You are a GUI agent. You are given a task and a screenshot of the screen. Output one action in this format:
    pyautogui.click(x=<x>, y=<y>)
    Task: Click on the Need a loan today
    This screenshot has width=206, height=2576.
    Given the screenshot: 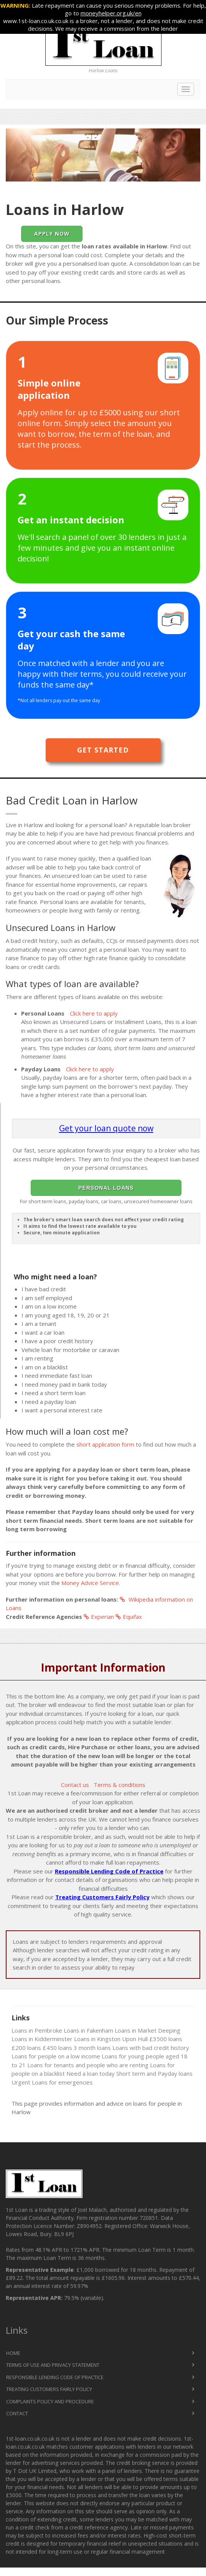 What is the action you would take?
    pyautogui.click(x=90, y=2073)
    